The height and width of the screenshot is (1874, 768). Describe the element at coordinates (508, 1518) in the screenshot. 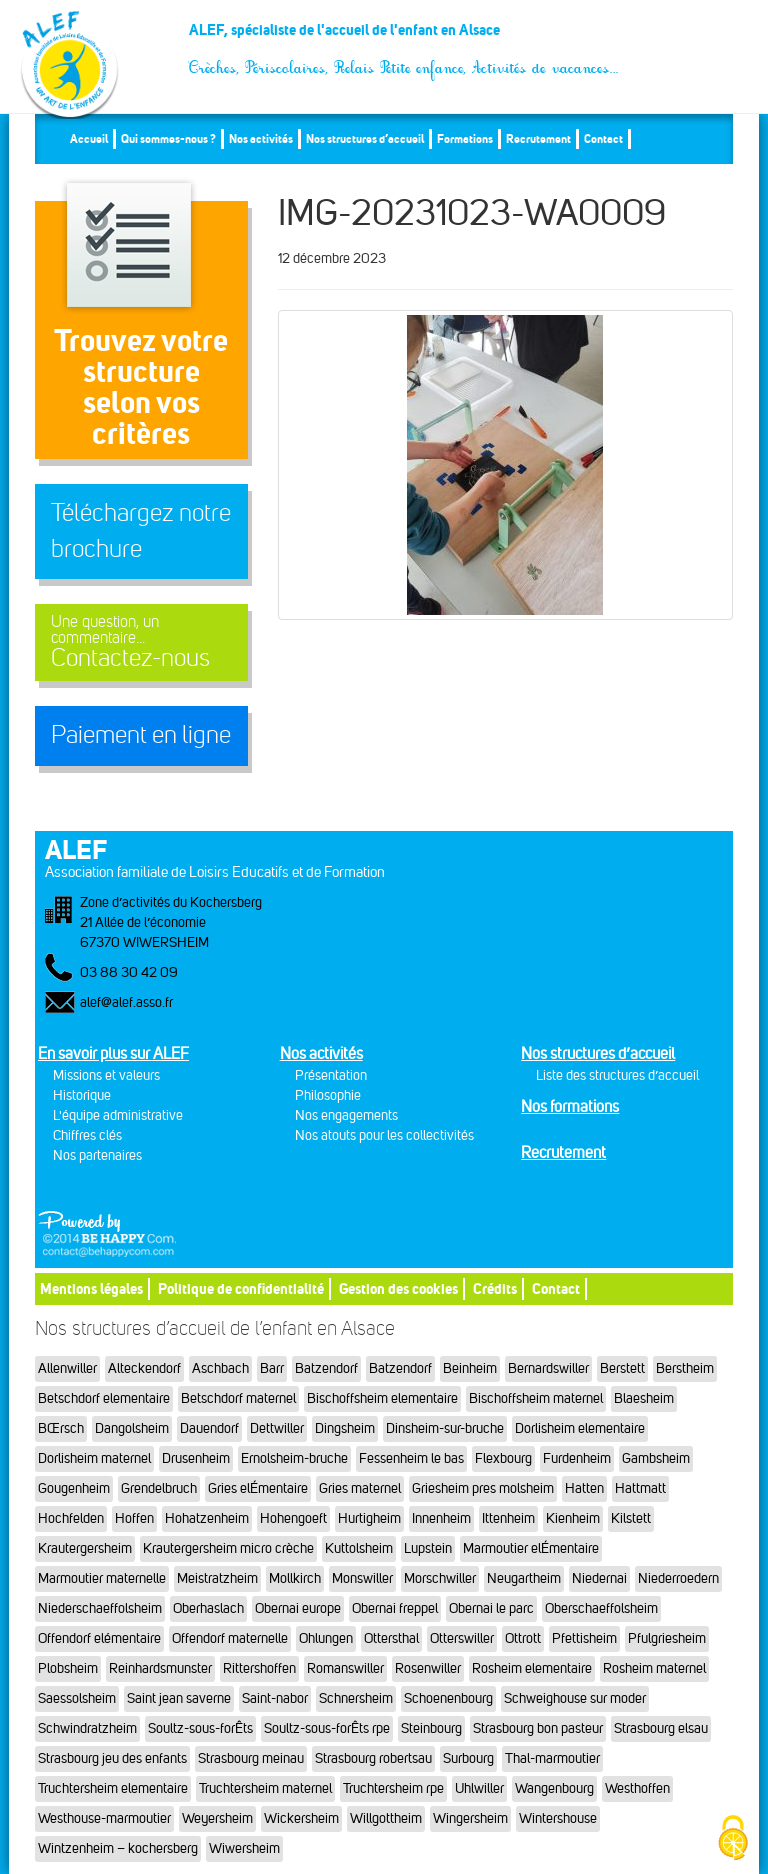

I see `Ittenheim` at that location.